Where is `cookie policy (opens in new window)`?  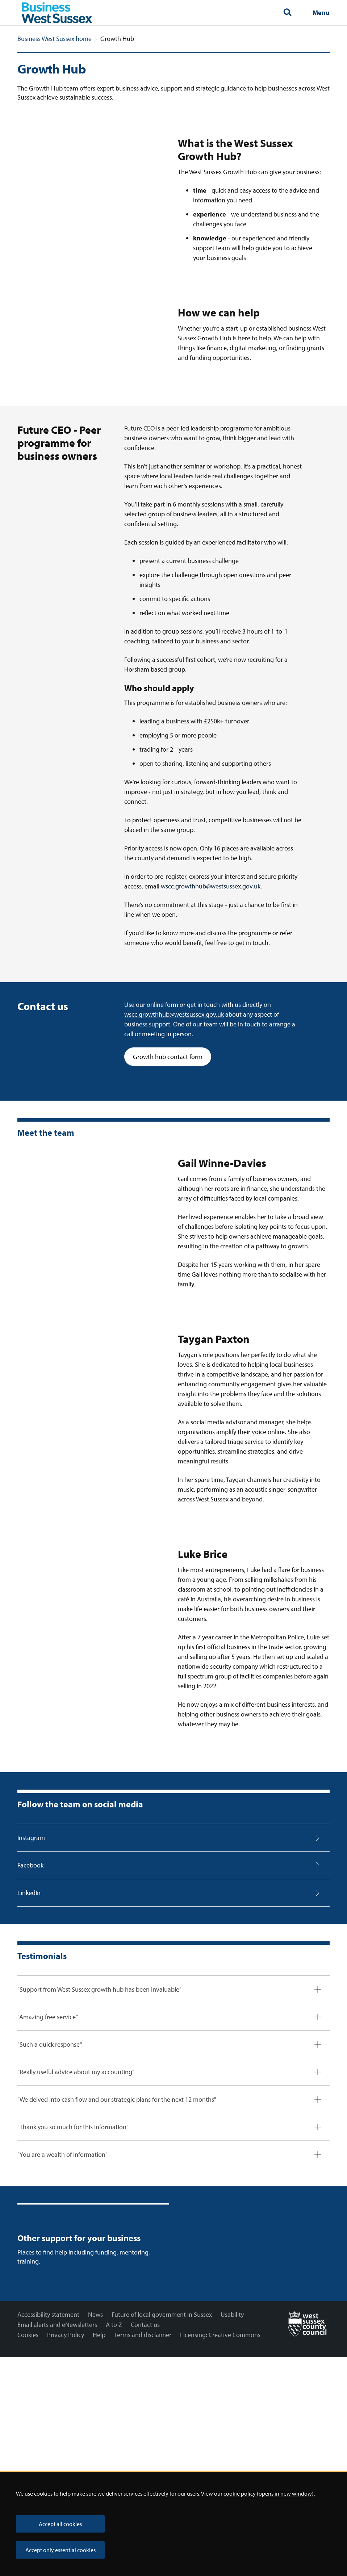 cookie policy (opens in new window) is located at coordinates (268, 2493).